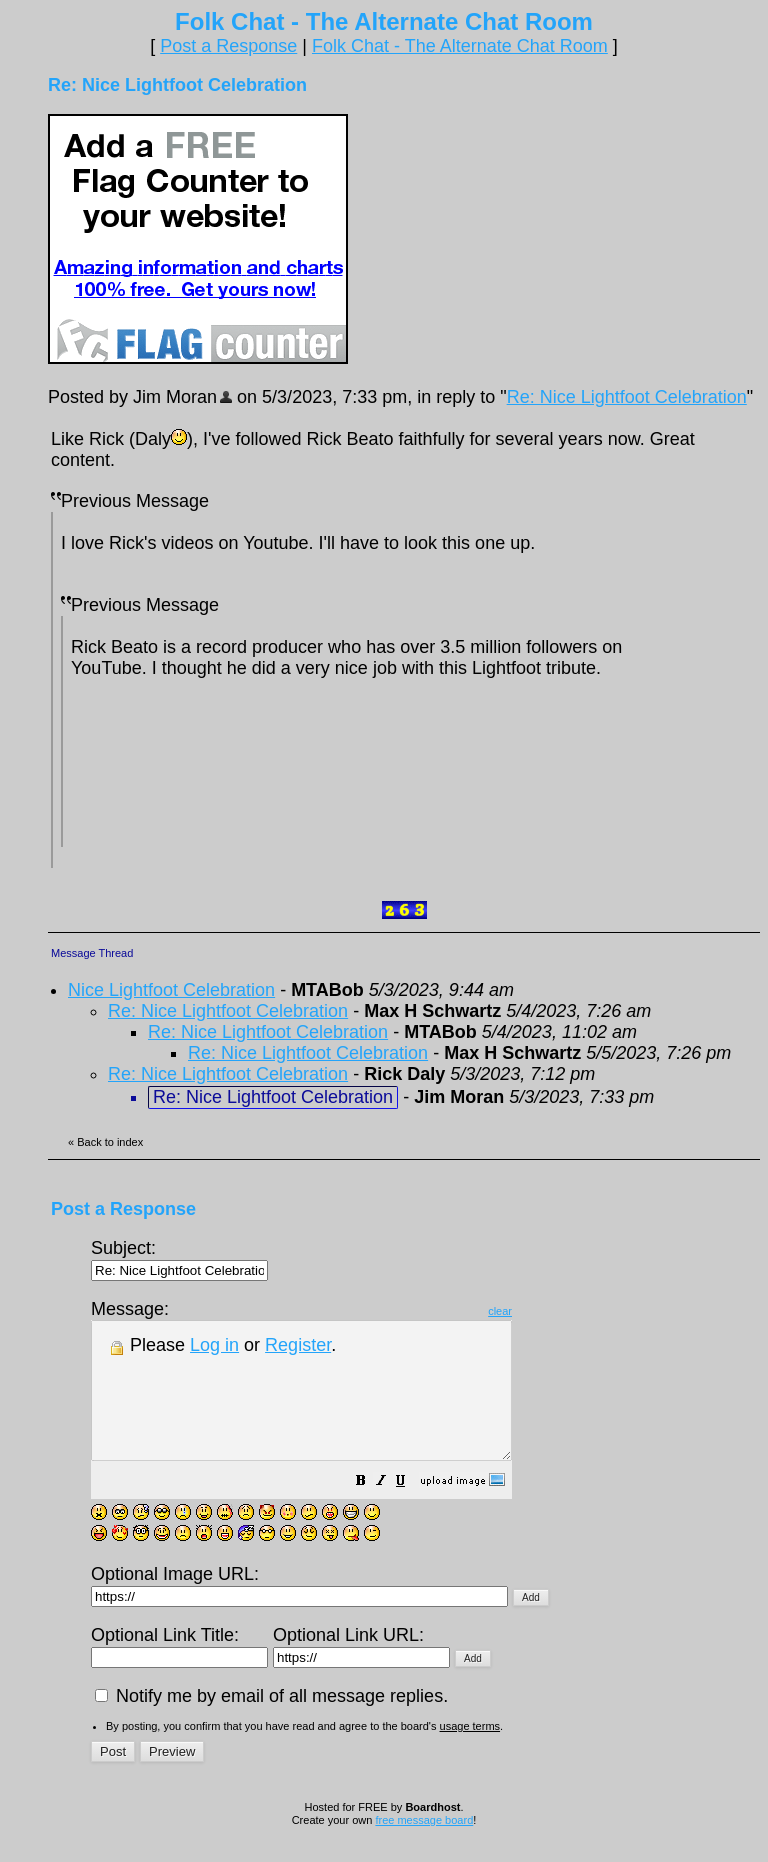  What do you see at coordinates (550, 1311) in the screenshot?
I see `clear` at bounding box center [550, 1311].